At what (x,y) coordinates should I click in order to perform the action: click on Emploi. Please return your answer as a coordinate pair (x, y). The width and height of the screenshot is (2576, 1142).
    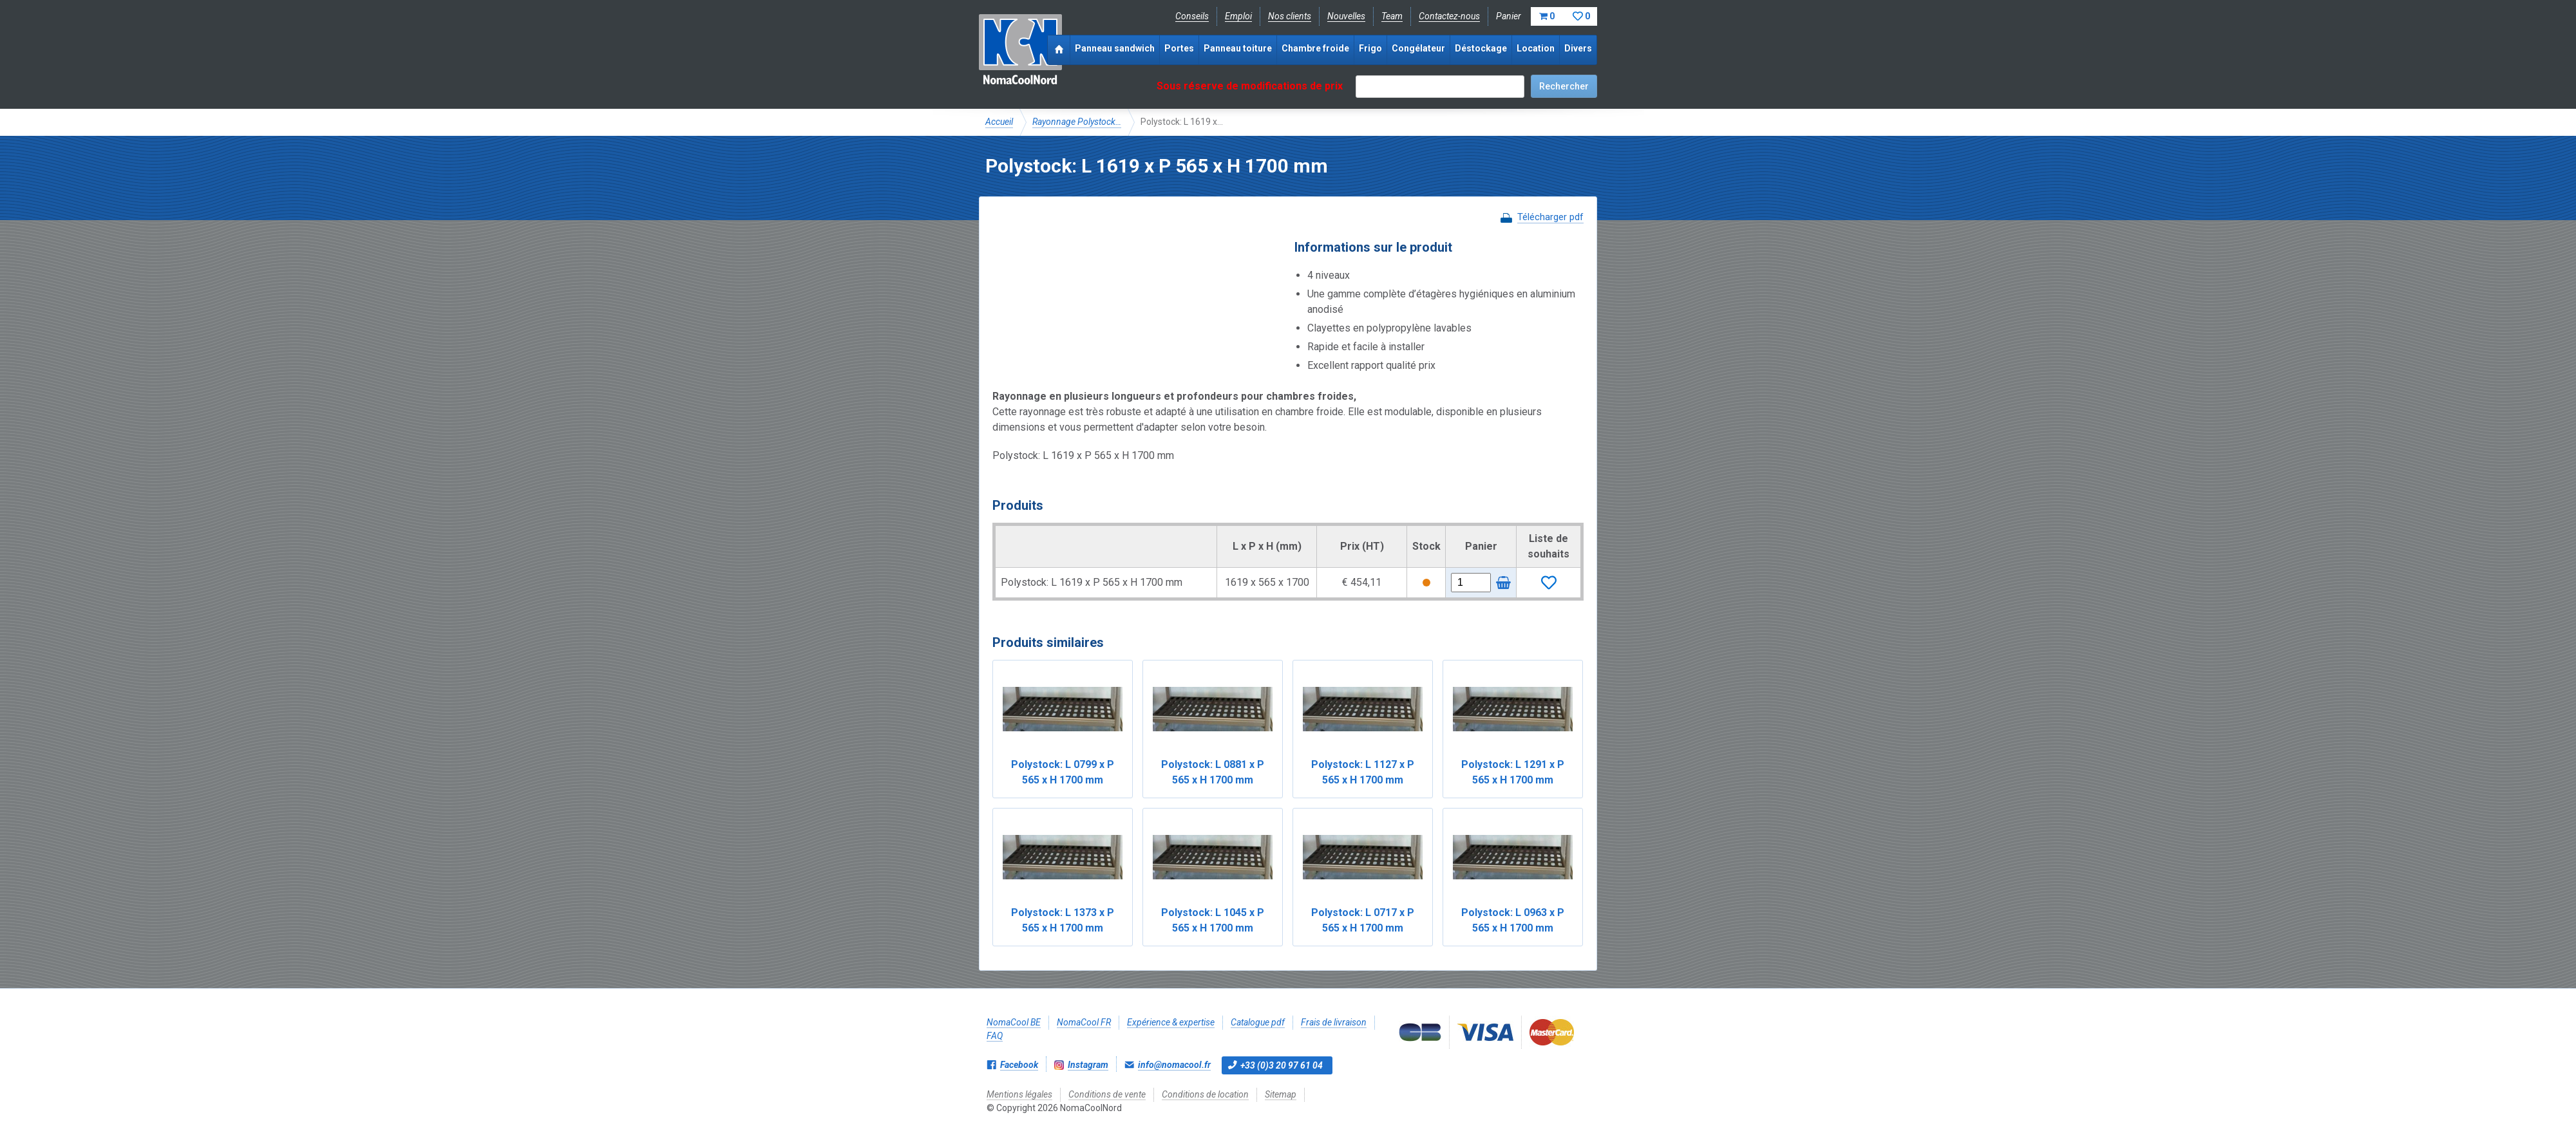
    Looking at the image, I should click on (1238, 16).